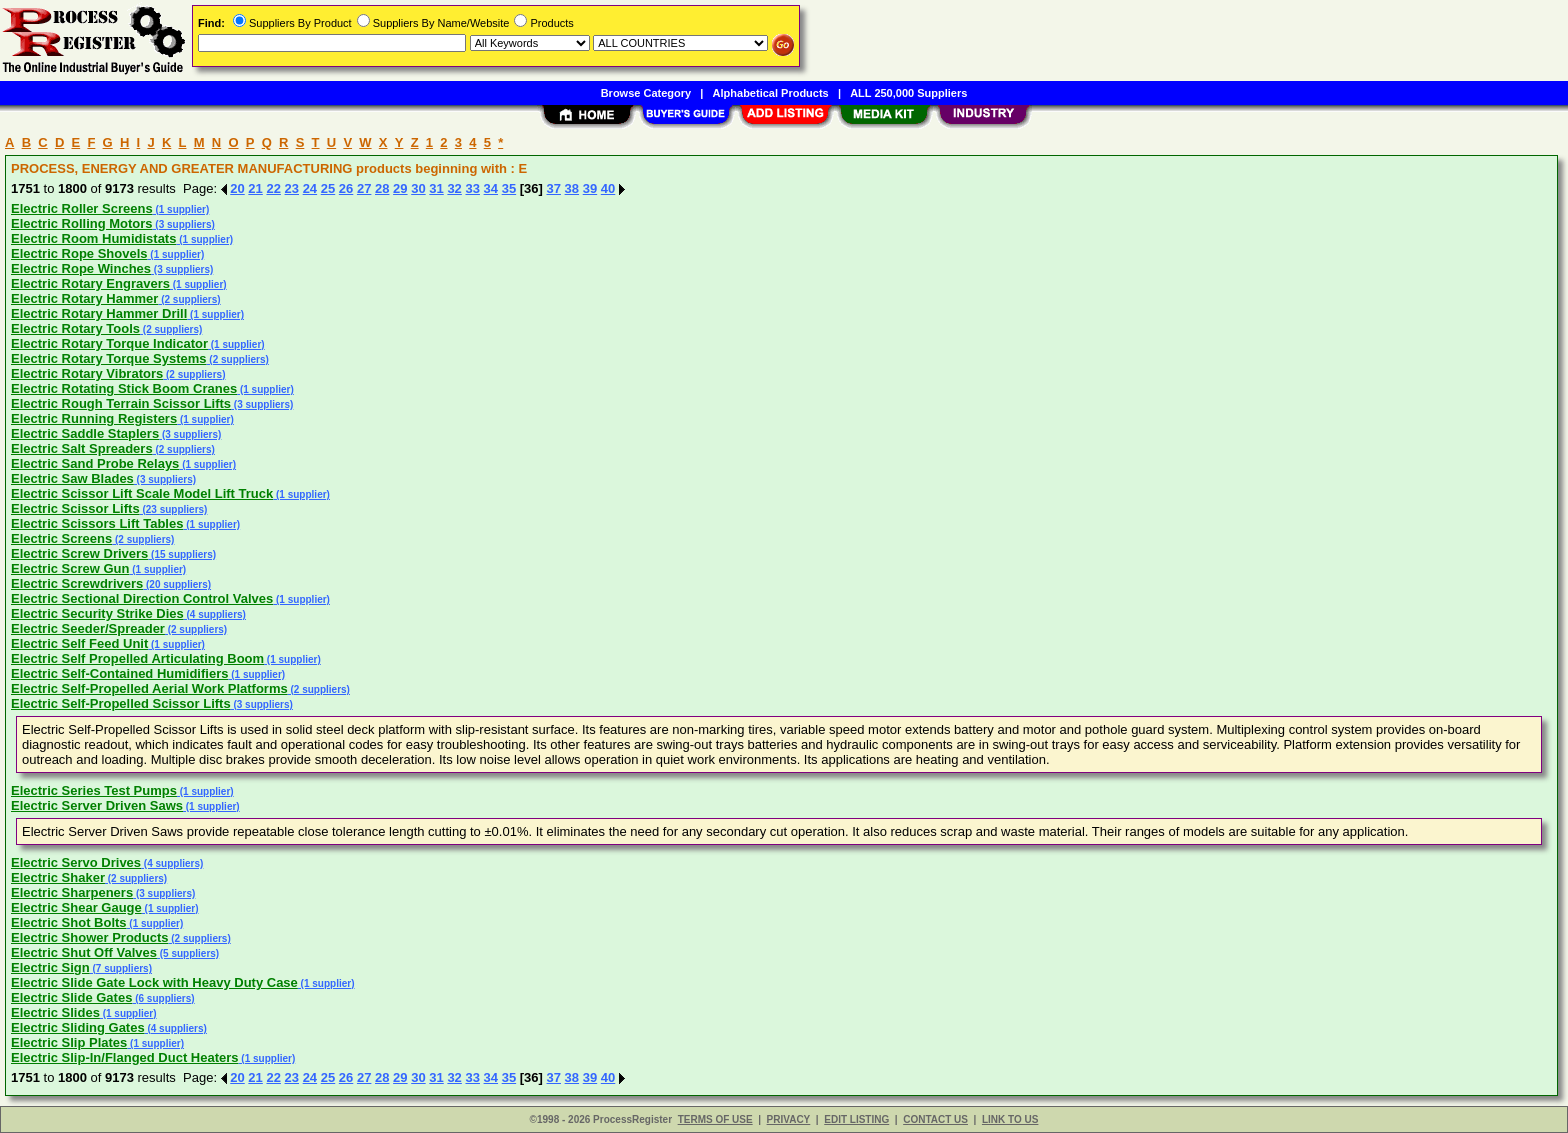  I want to click on Electric Rotary Hammer, so click(84, 298).